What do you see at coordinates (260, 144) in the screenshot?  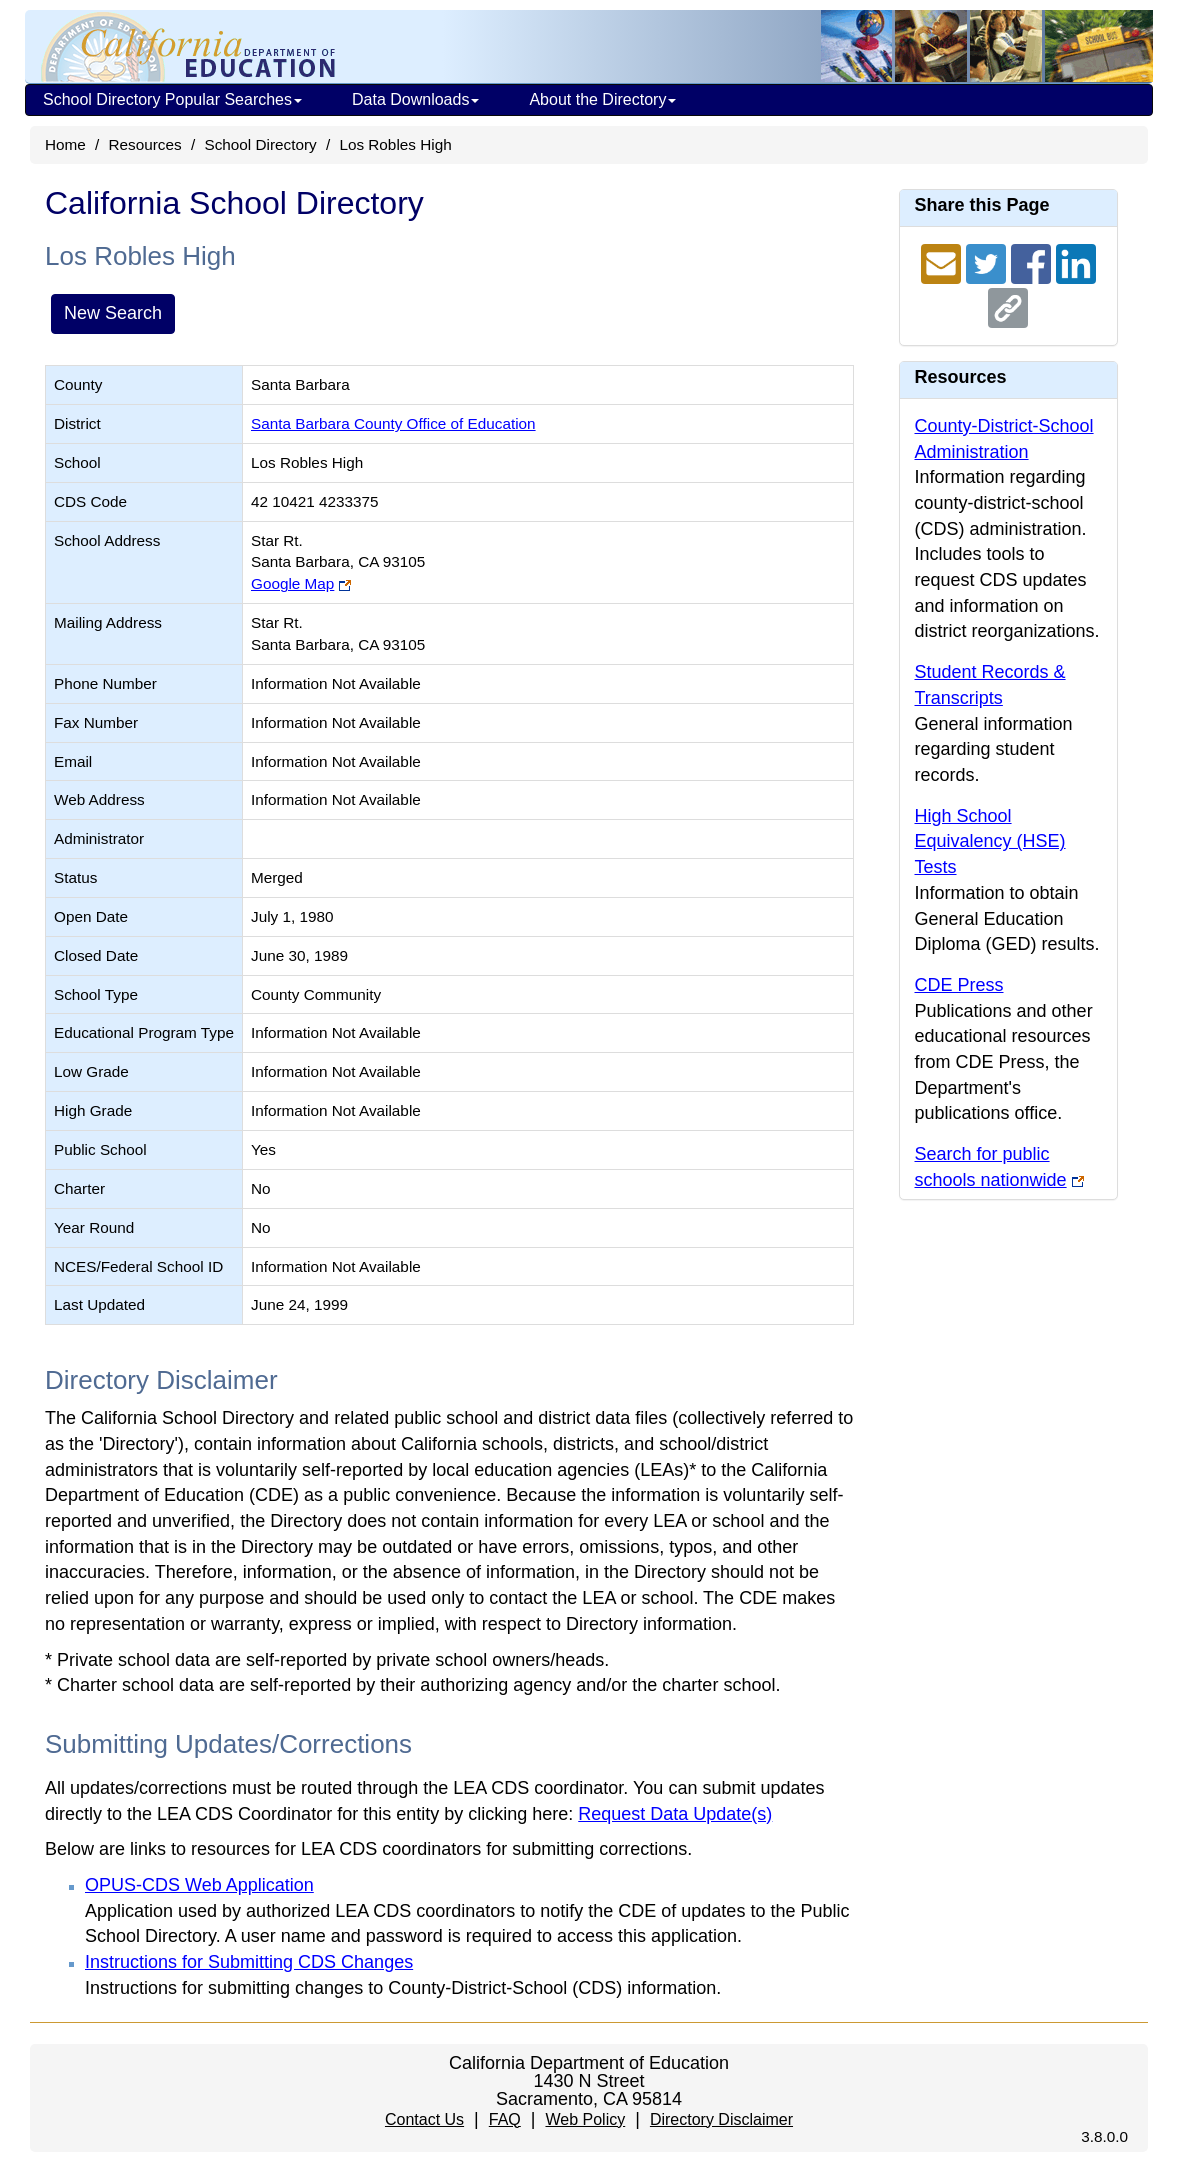 I see `School Directory` at bounding box center [260, 144].